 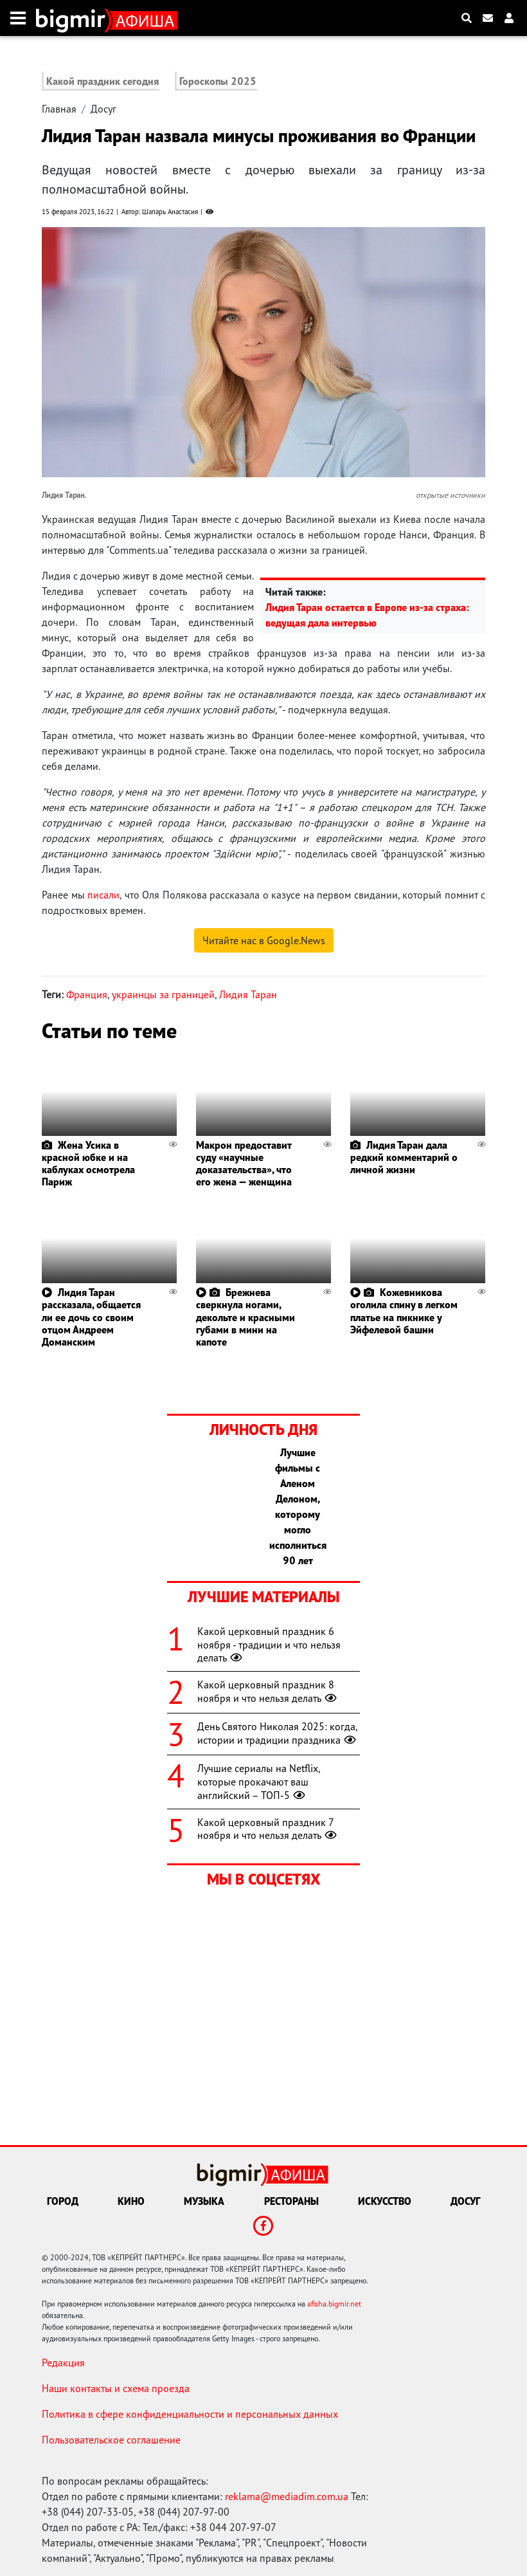 I want to click on Искусство, so click(x=384, y=2201).